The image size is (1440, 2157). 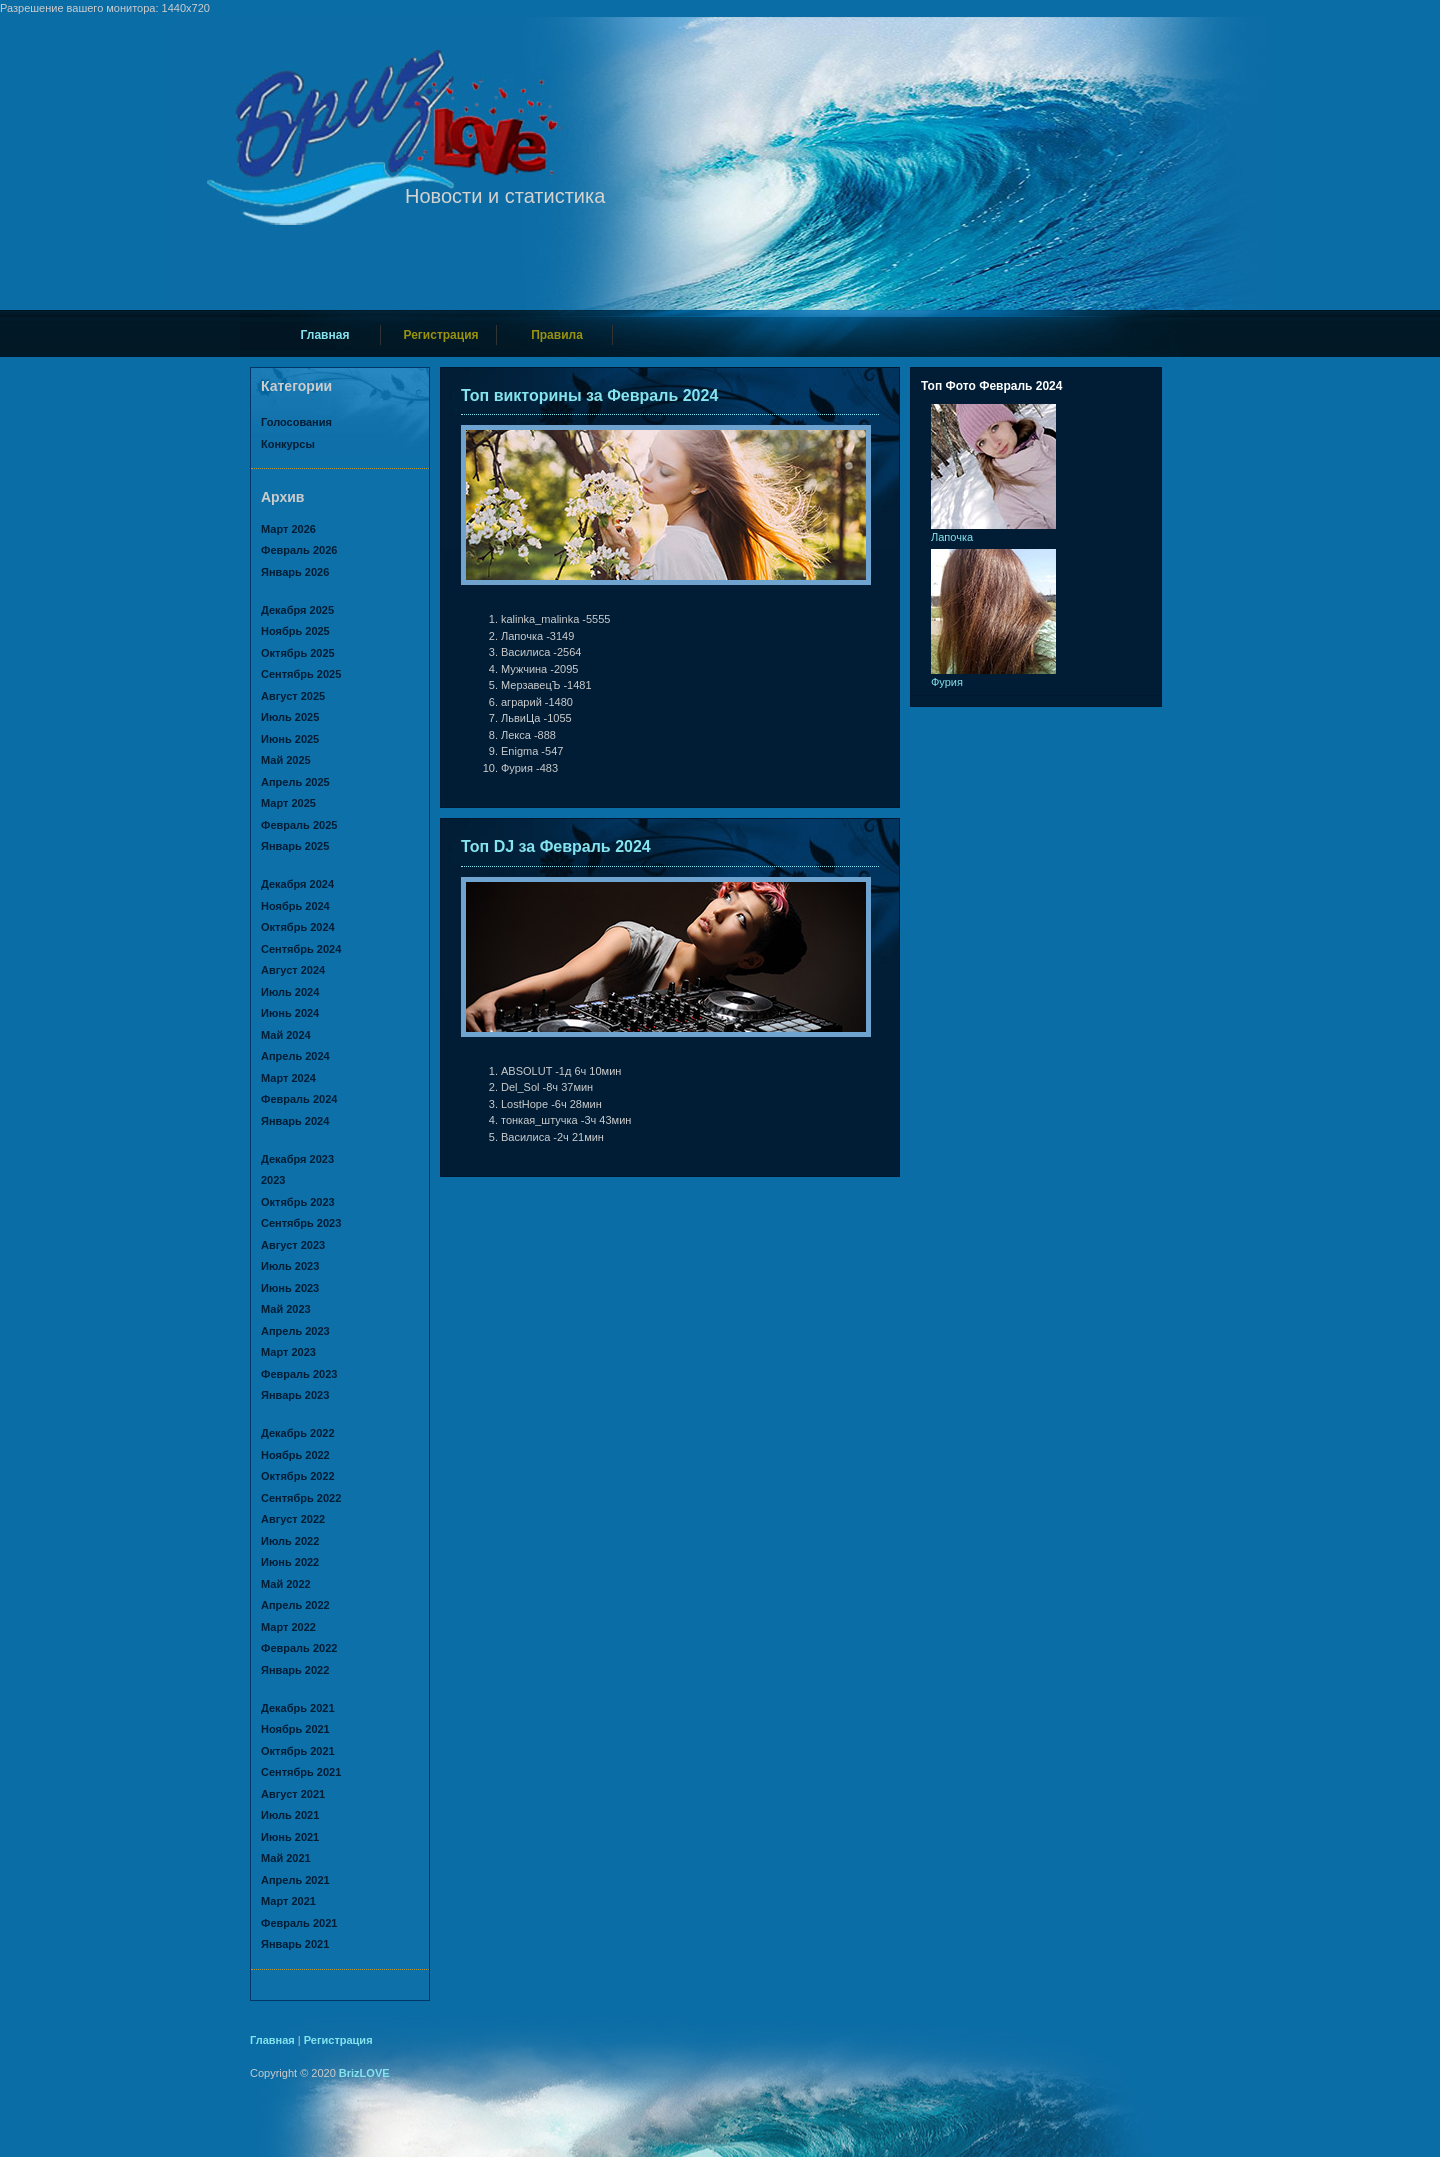 What do you see at coordinates (288, 1352) in the screenshot?
I see `Март 2023` at bounding box center [288, 1352].